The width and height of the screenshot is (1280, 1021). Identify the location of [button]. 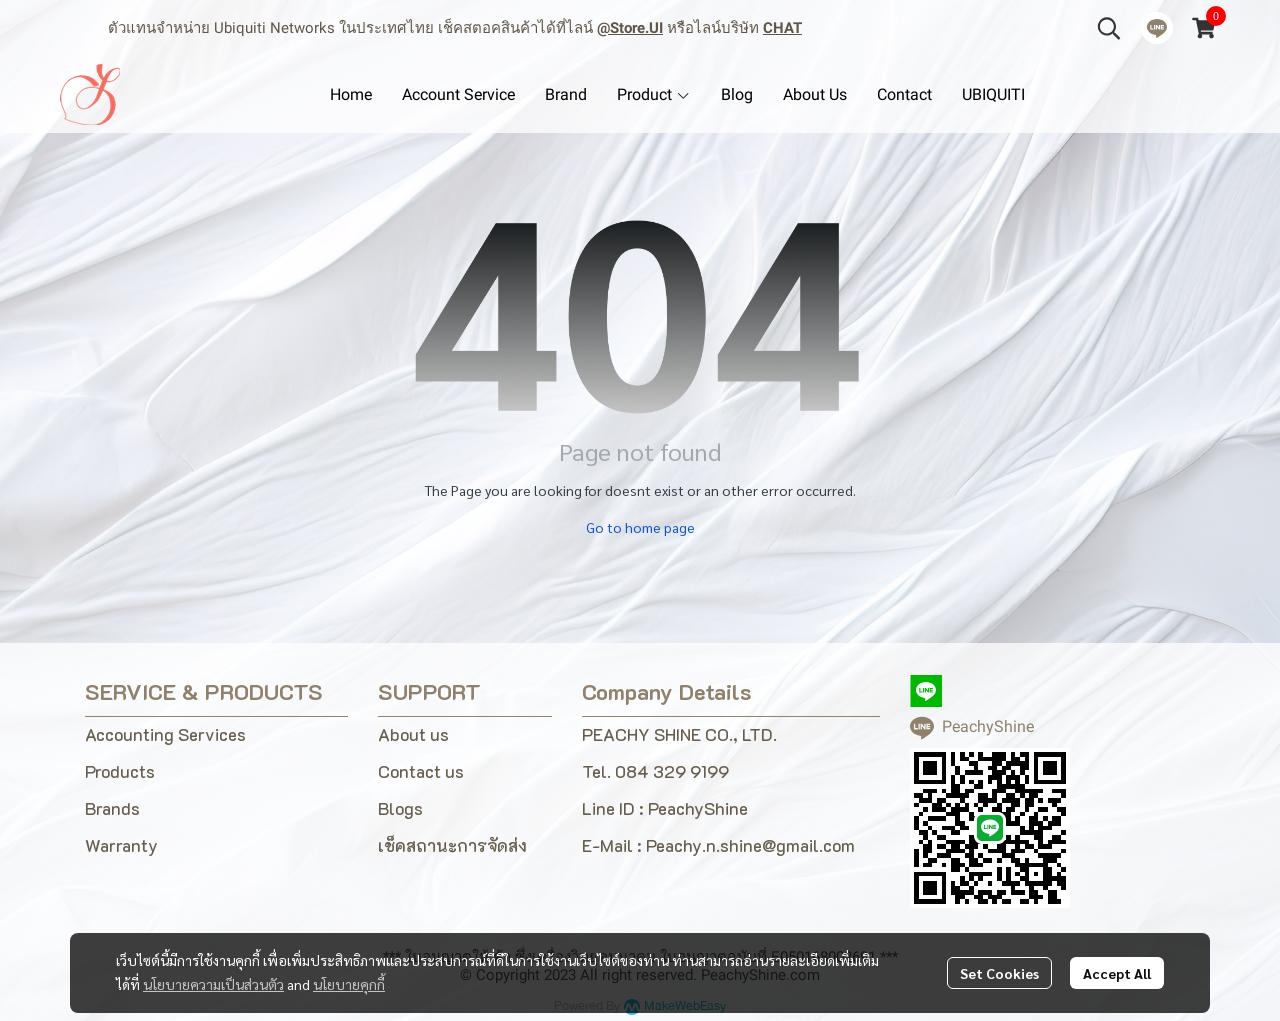
(1109, 28).